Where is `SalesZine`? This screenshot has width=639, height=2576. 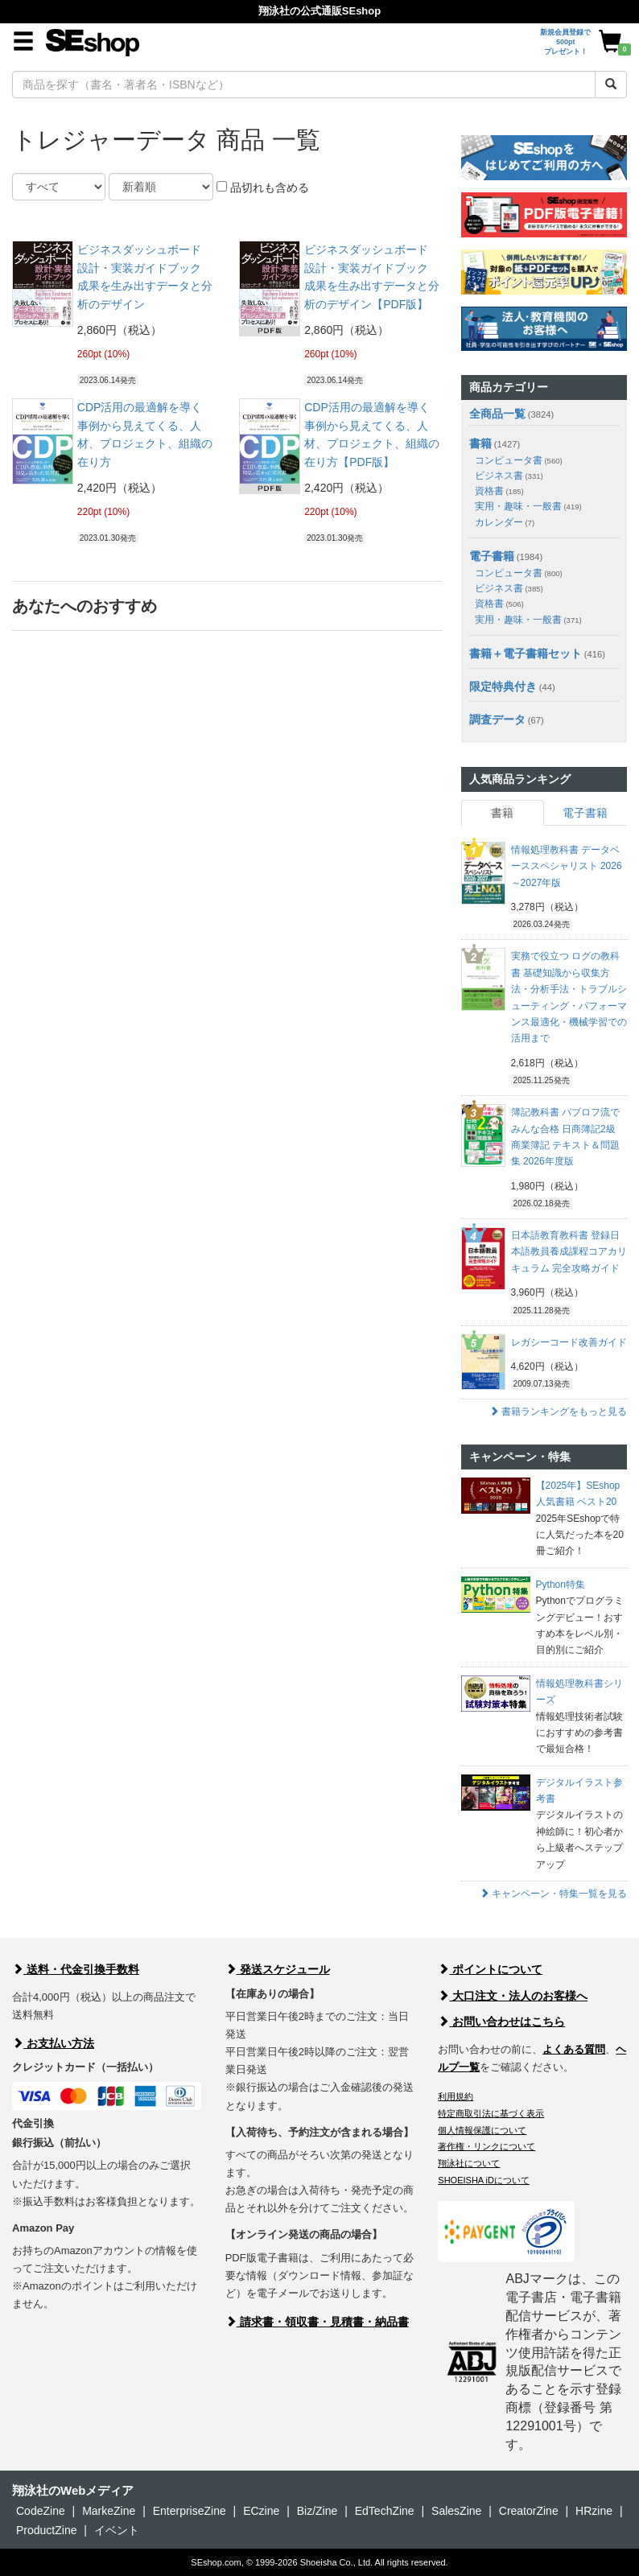
SalesZine is located at coordinates (456, 2510).